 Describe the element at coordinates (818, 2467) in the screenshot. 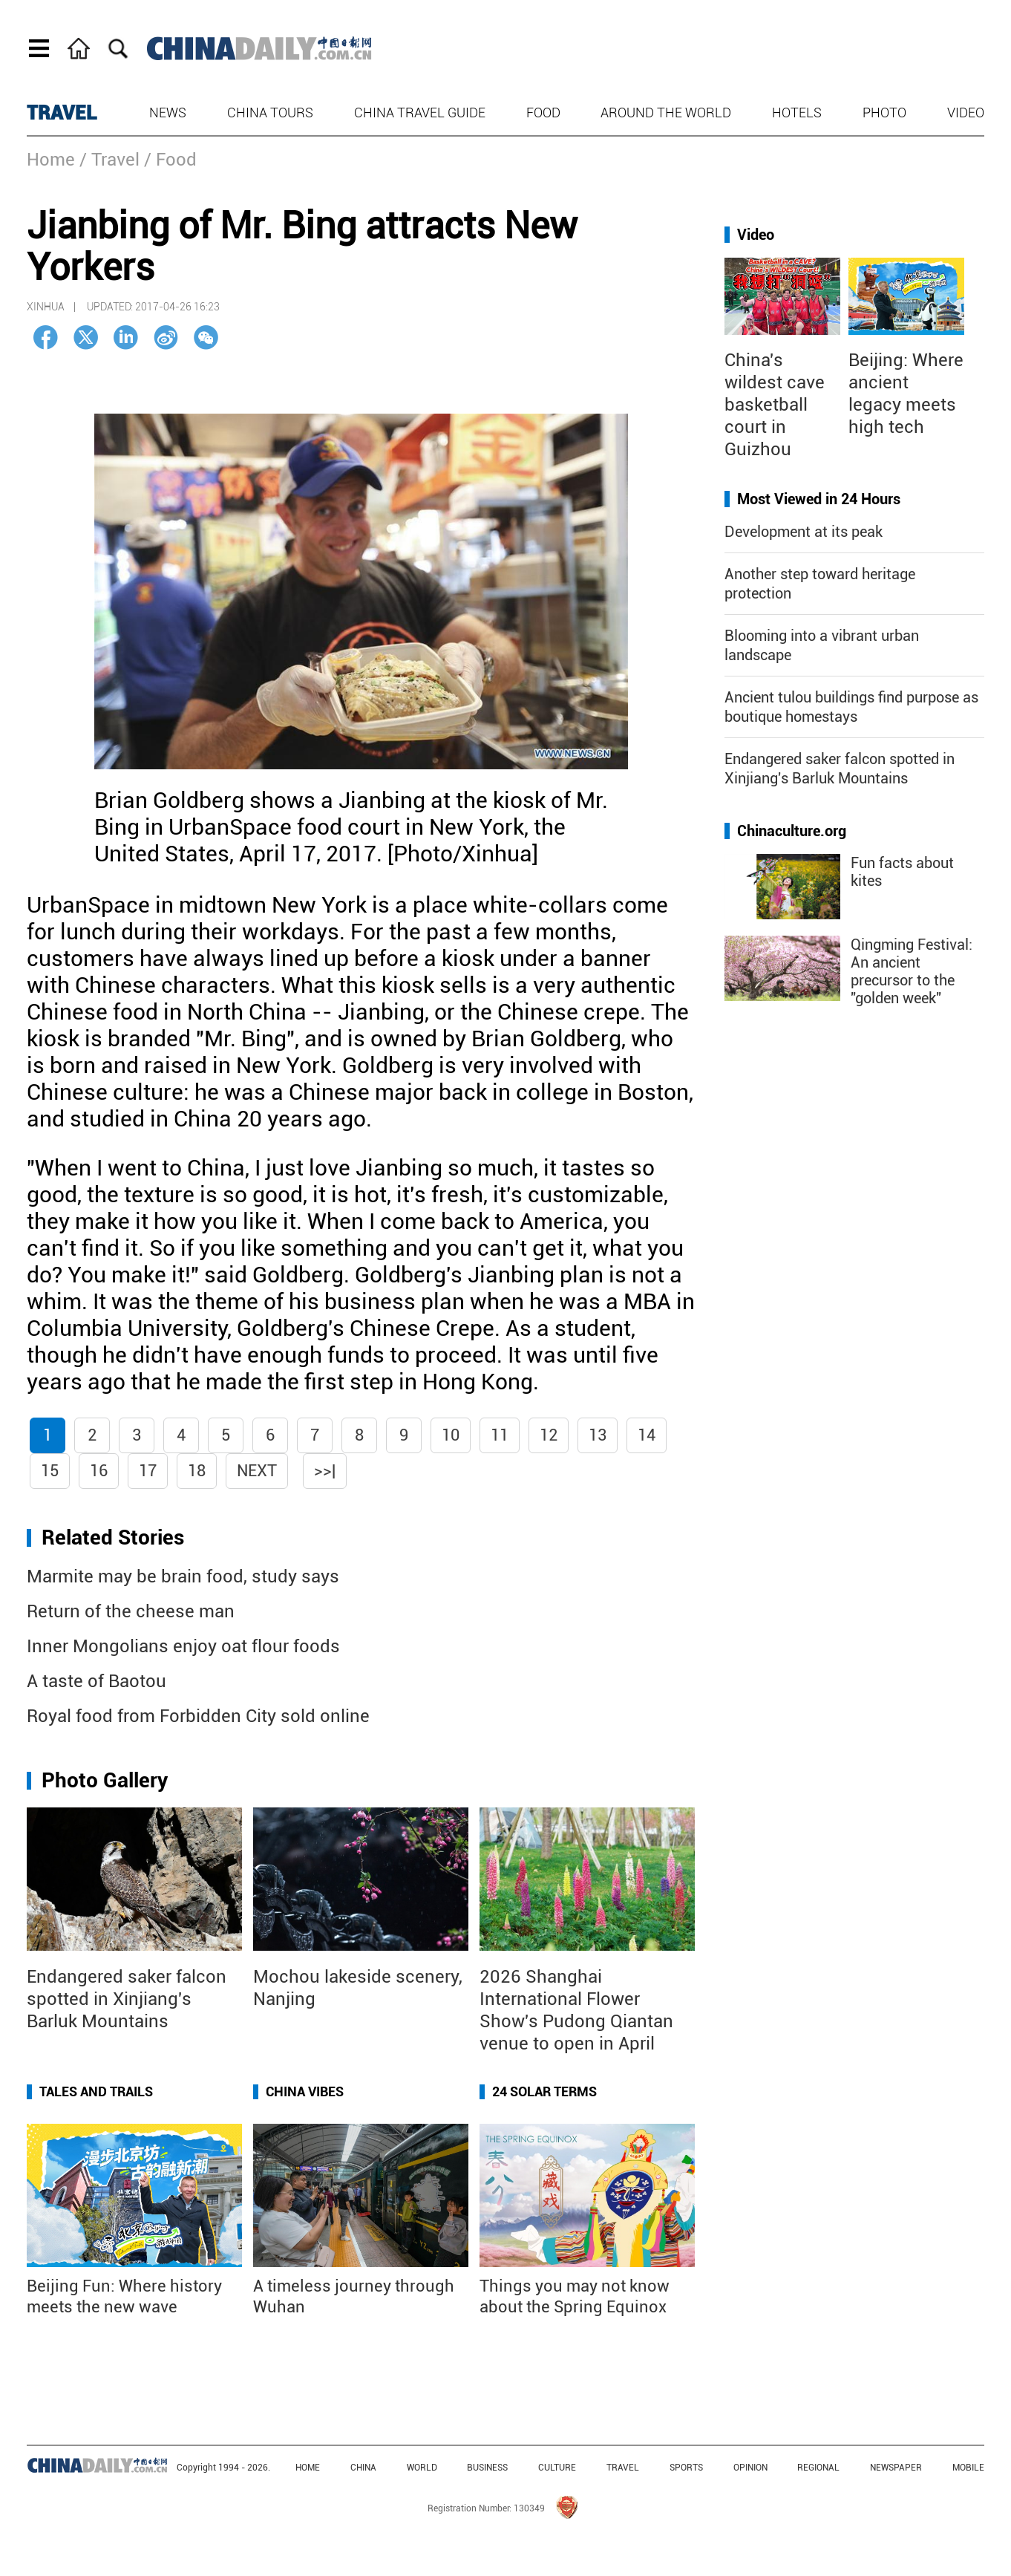

I see `REGIONAL` at that location.